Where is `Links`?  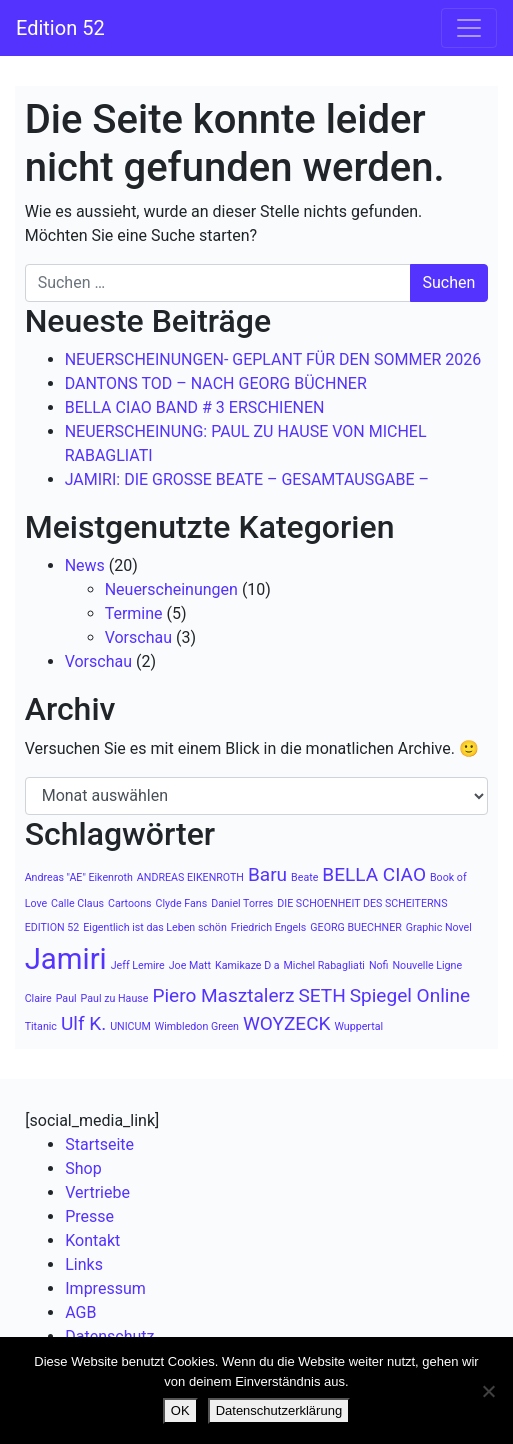 Links is located at coordinates (84, 1264).